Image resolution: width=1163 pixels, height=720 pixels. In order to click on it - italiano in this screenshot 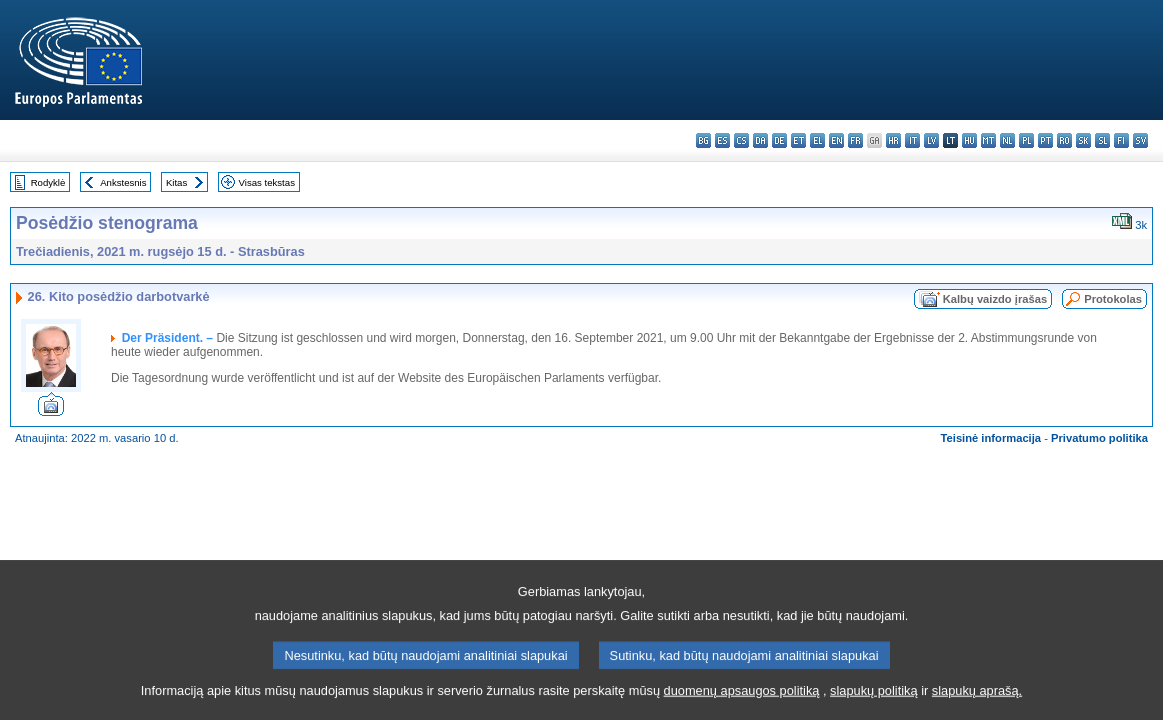, I will do `click(912, 140)`.